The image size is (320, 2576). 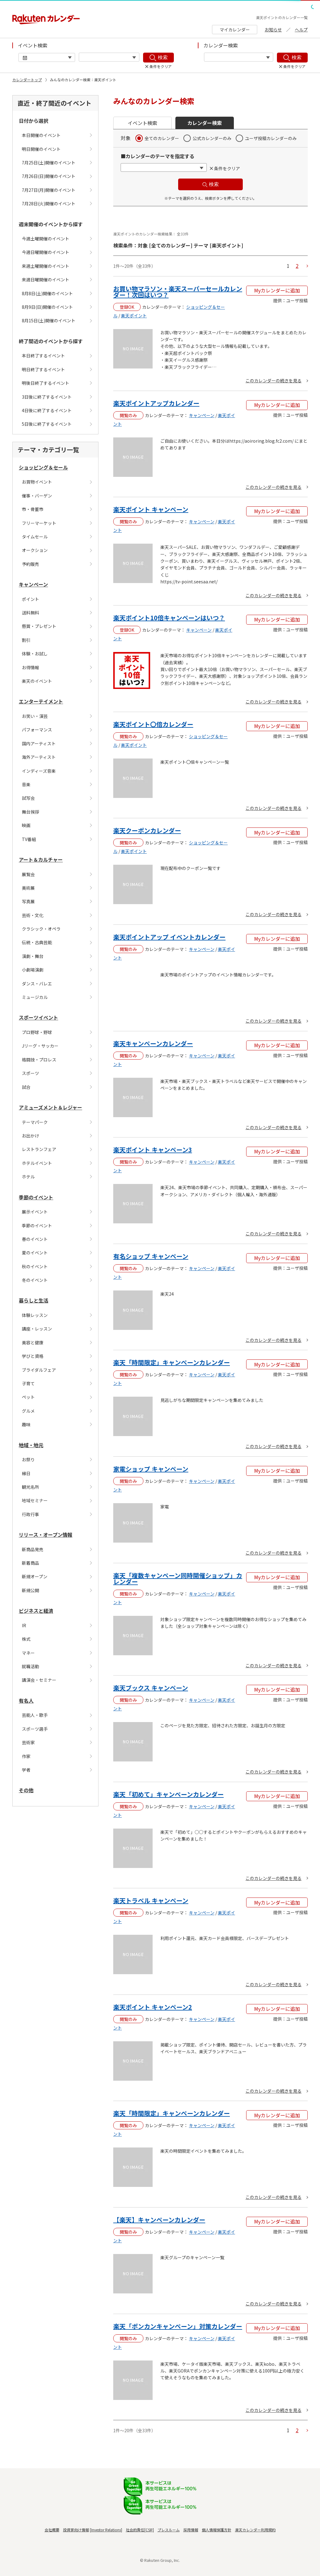 I want to click on ショッピング＆セール, so click(x=43, y=467).